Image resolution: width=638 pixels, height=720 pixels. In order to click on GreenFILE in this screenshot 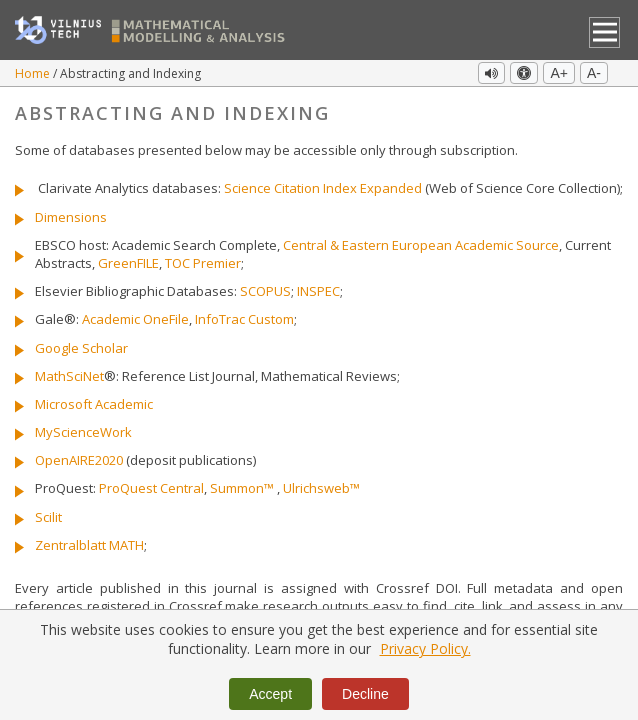, I will do `click(128, 263)`.